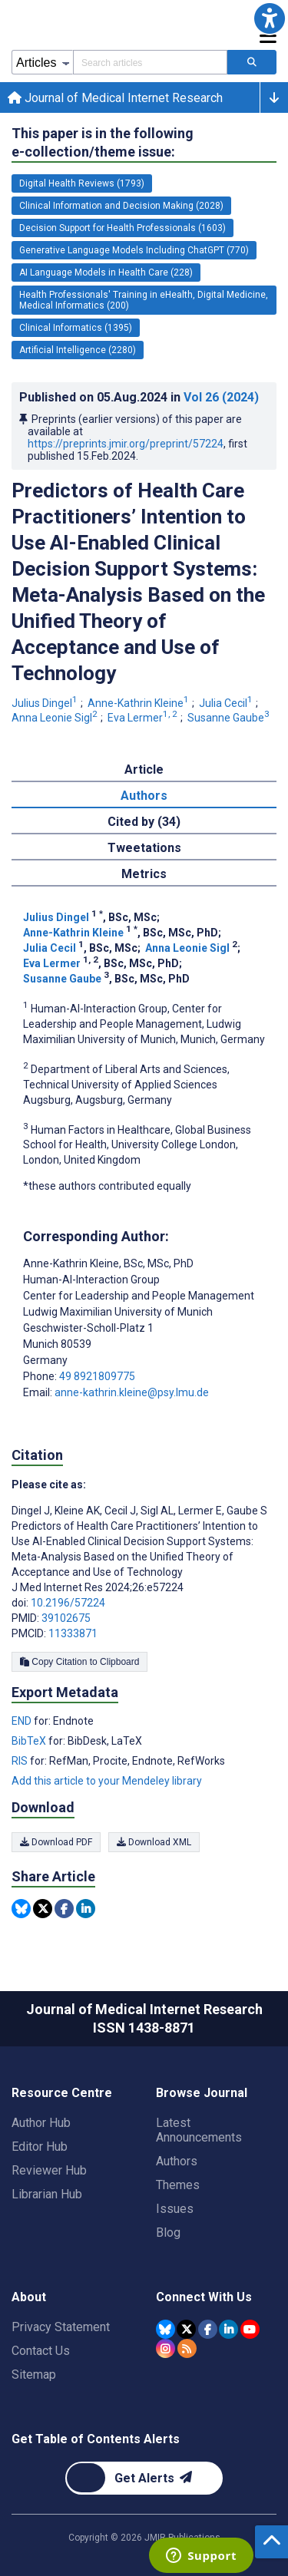  What do you see at coordinates (97, 1376) in the screenshot?
I see `49 8921809775 [Corresponding author phone number 49 8921809775]` at bounding box center [97, 1376].